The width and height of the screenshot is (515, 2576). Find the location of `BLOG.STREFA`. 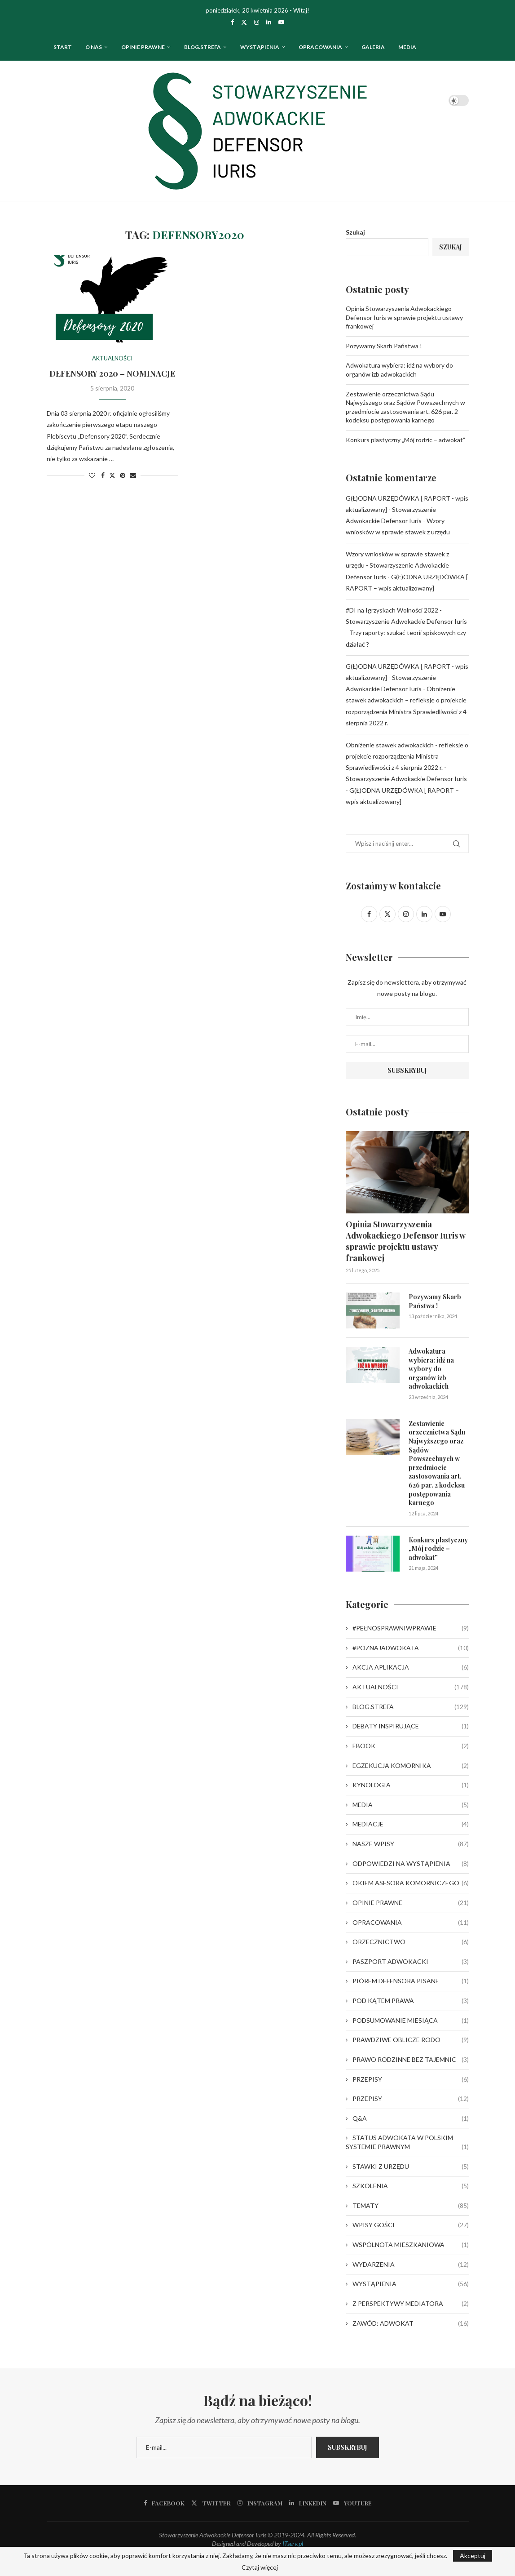

BLOG.STREFA is located at coordinates (410, 1706).